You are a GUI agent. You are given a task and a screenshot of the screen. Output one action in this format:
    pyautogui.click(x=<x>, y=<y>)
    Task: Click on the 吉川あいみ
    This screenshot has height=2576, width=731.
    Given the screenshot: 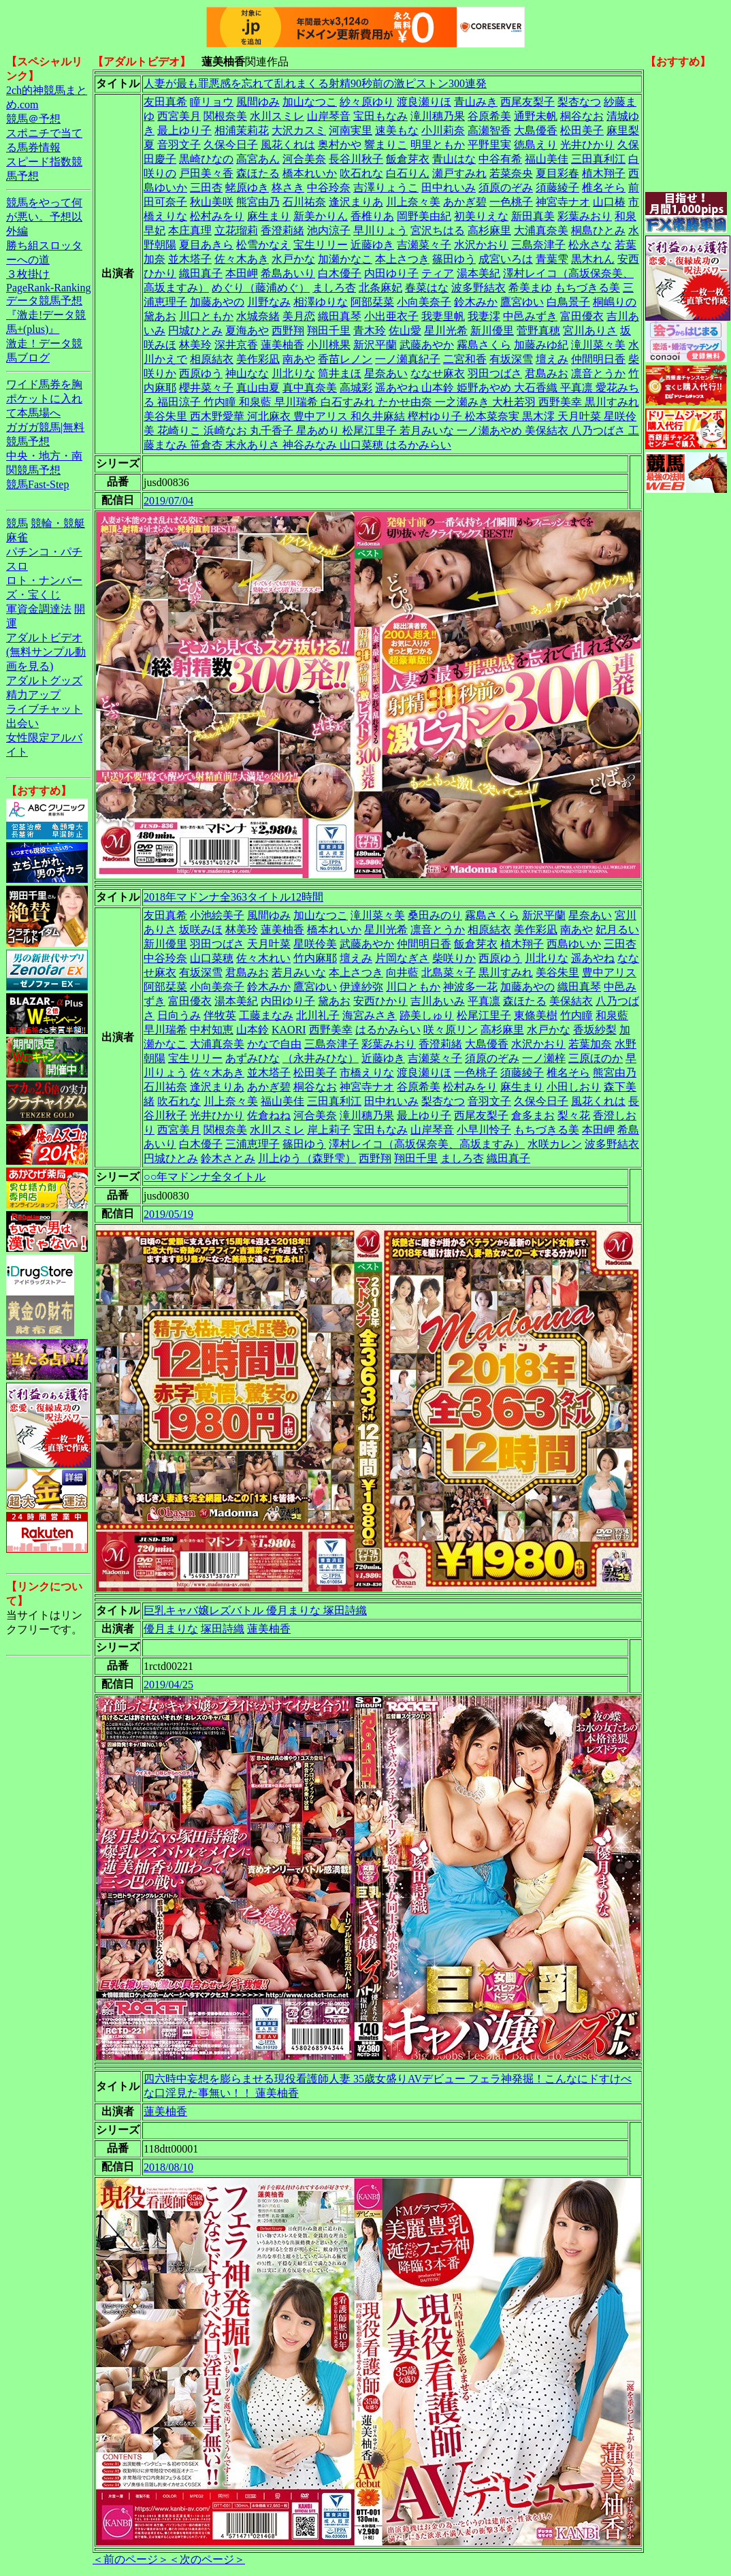 What is the action you would take?
    pyautogui.click(x=437, y=1001)
    